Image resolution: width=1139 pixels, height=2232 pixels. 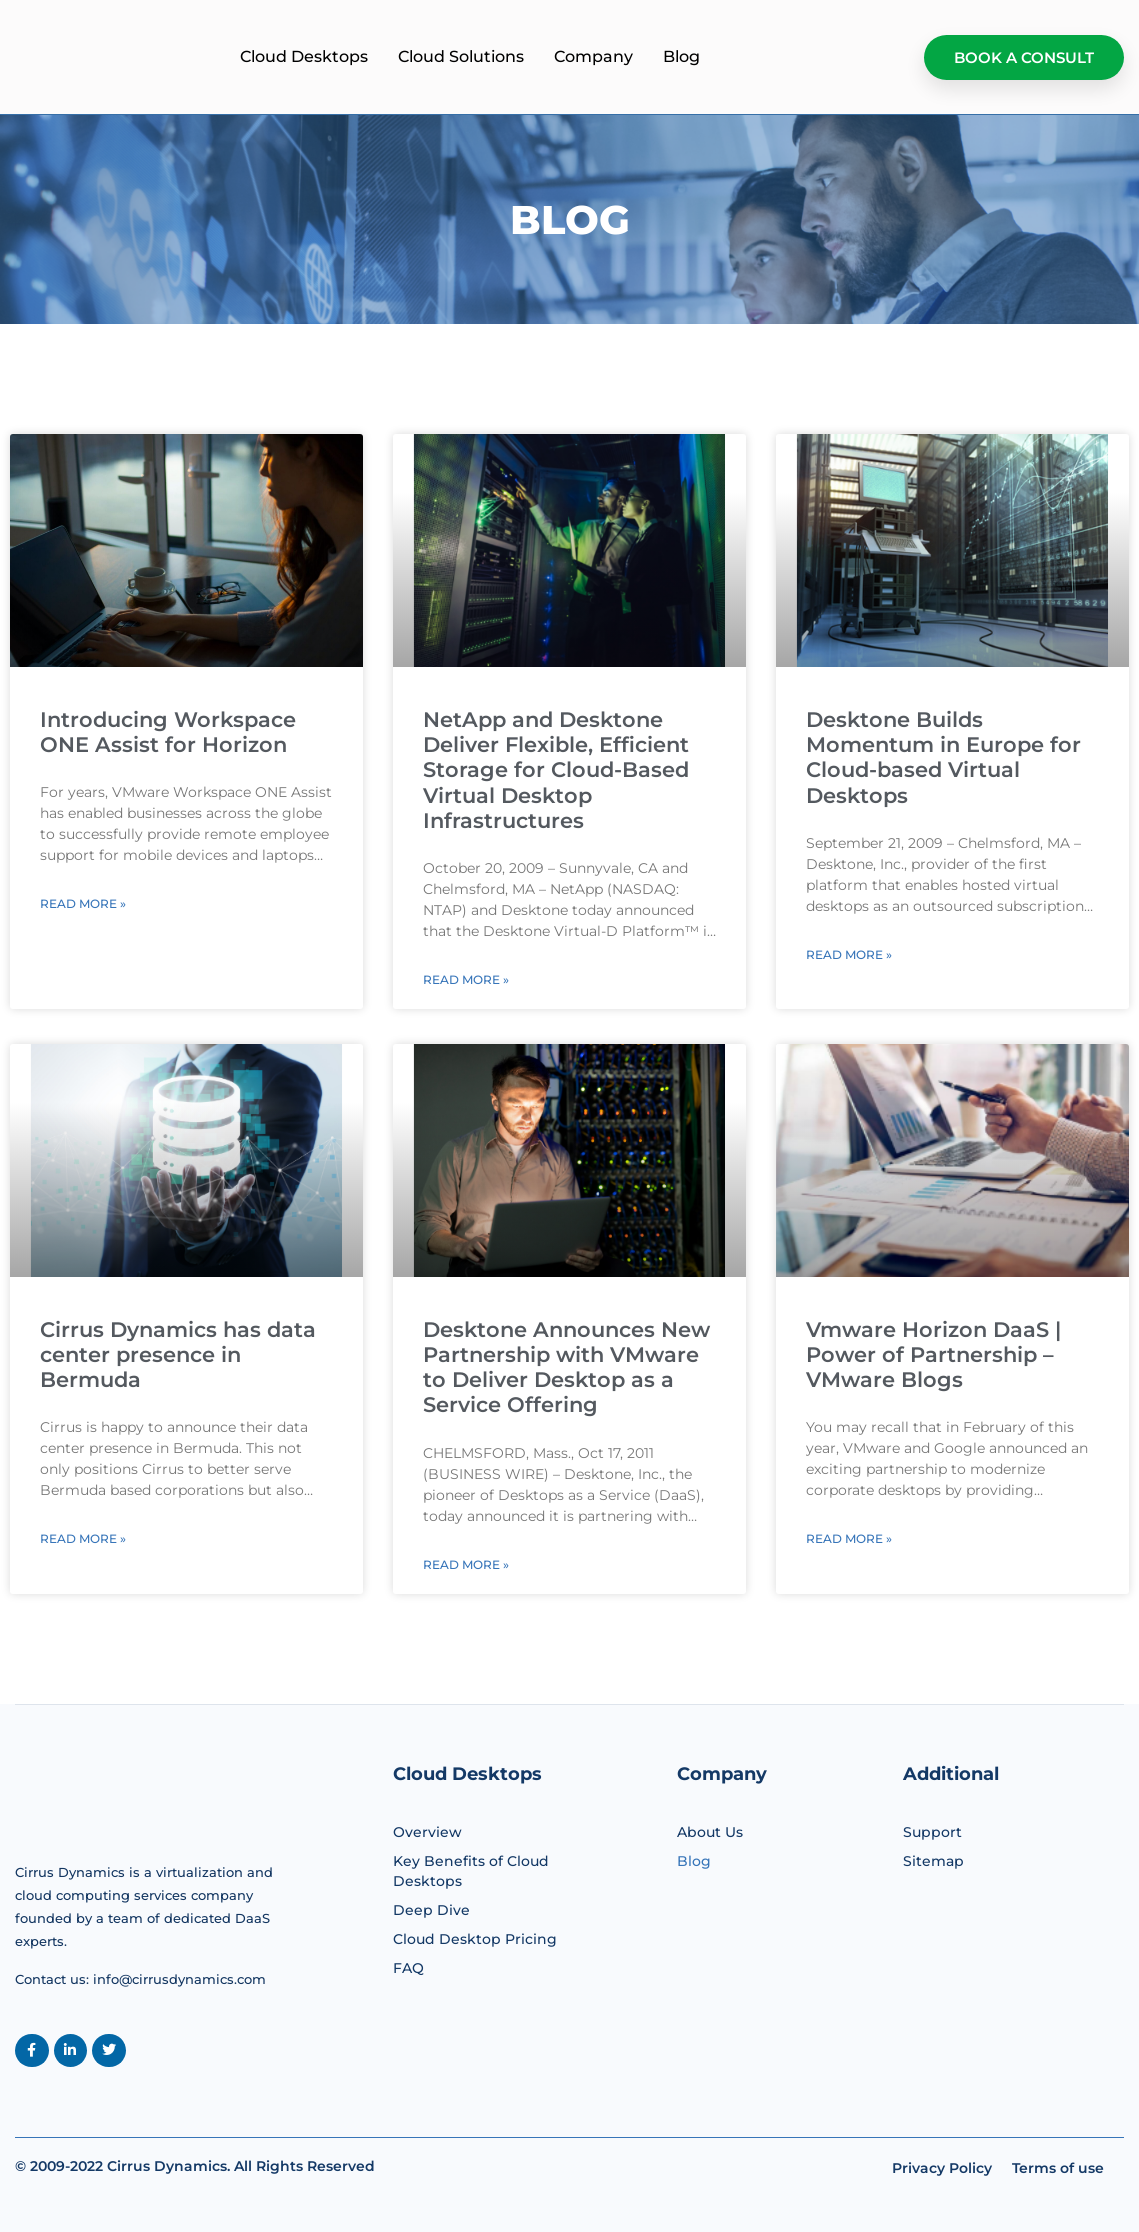 I want to click on About Us, so click(x=710, y=1832).